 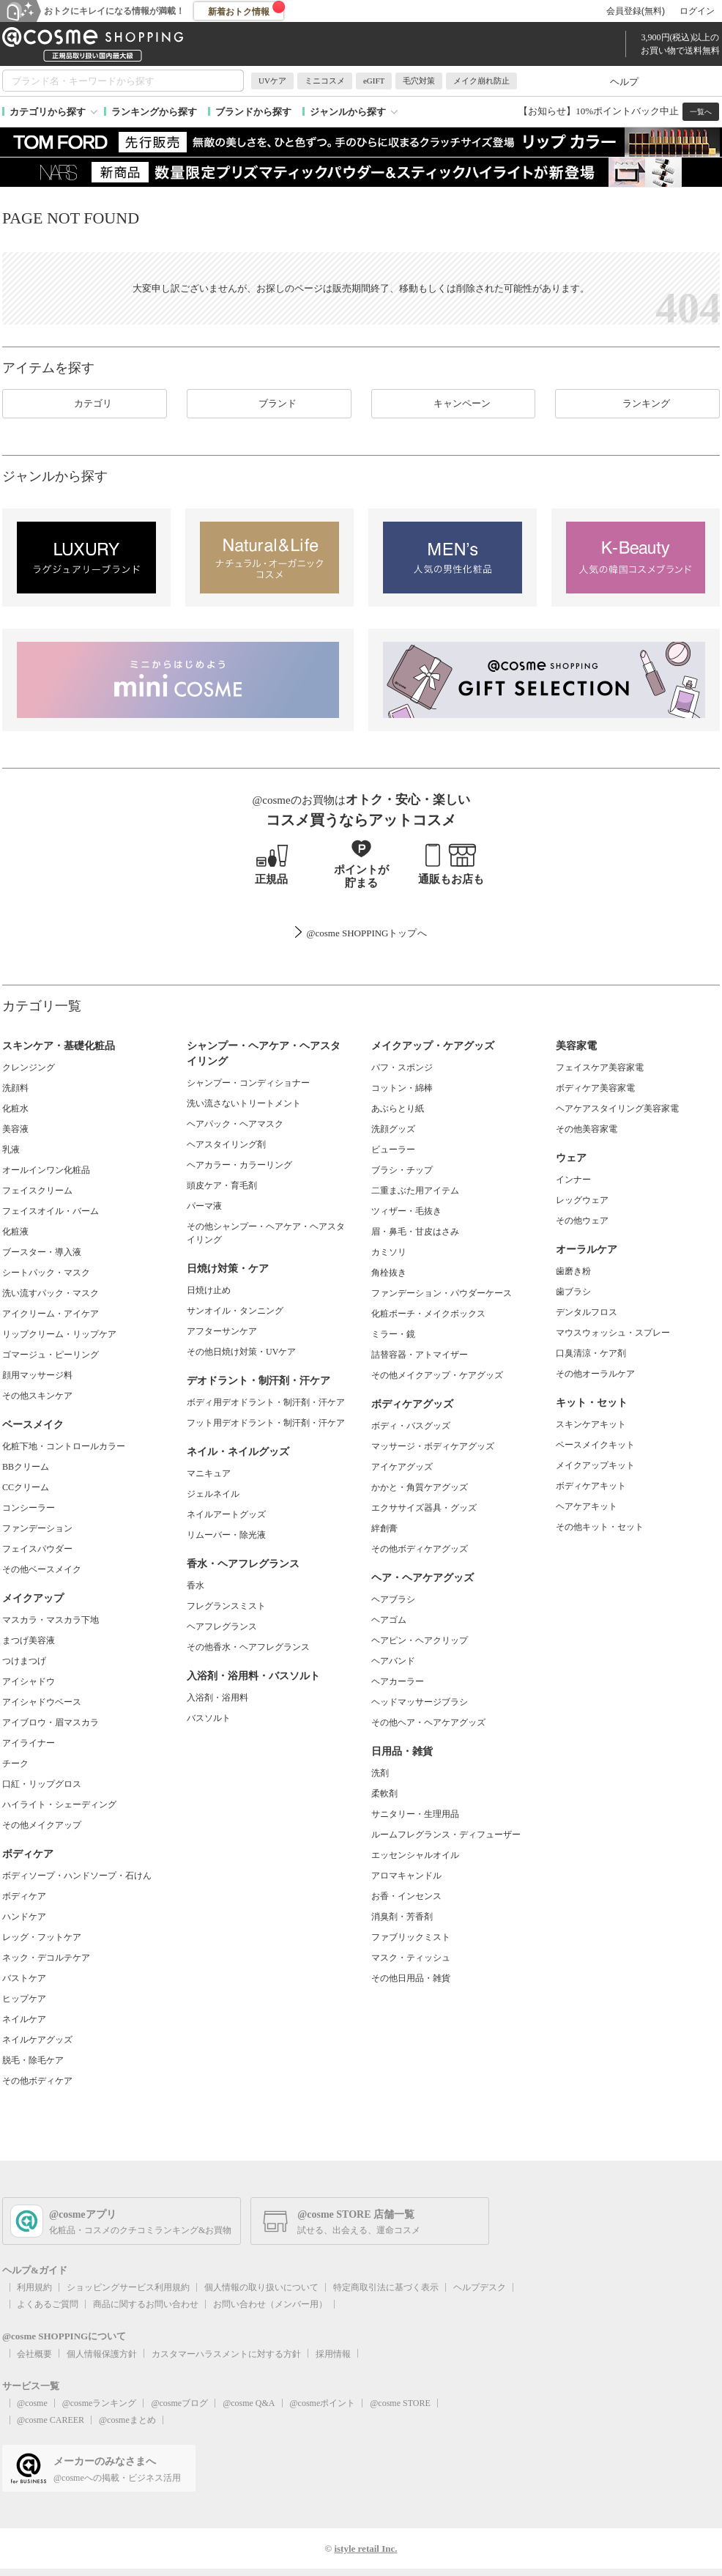 I want to click on ボディ・バスグッズ, so click(x=410, y=1426).